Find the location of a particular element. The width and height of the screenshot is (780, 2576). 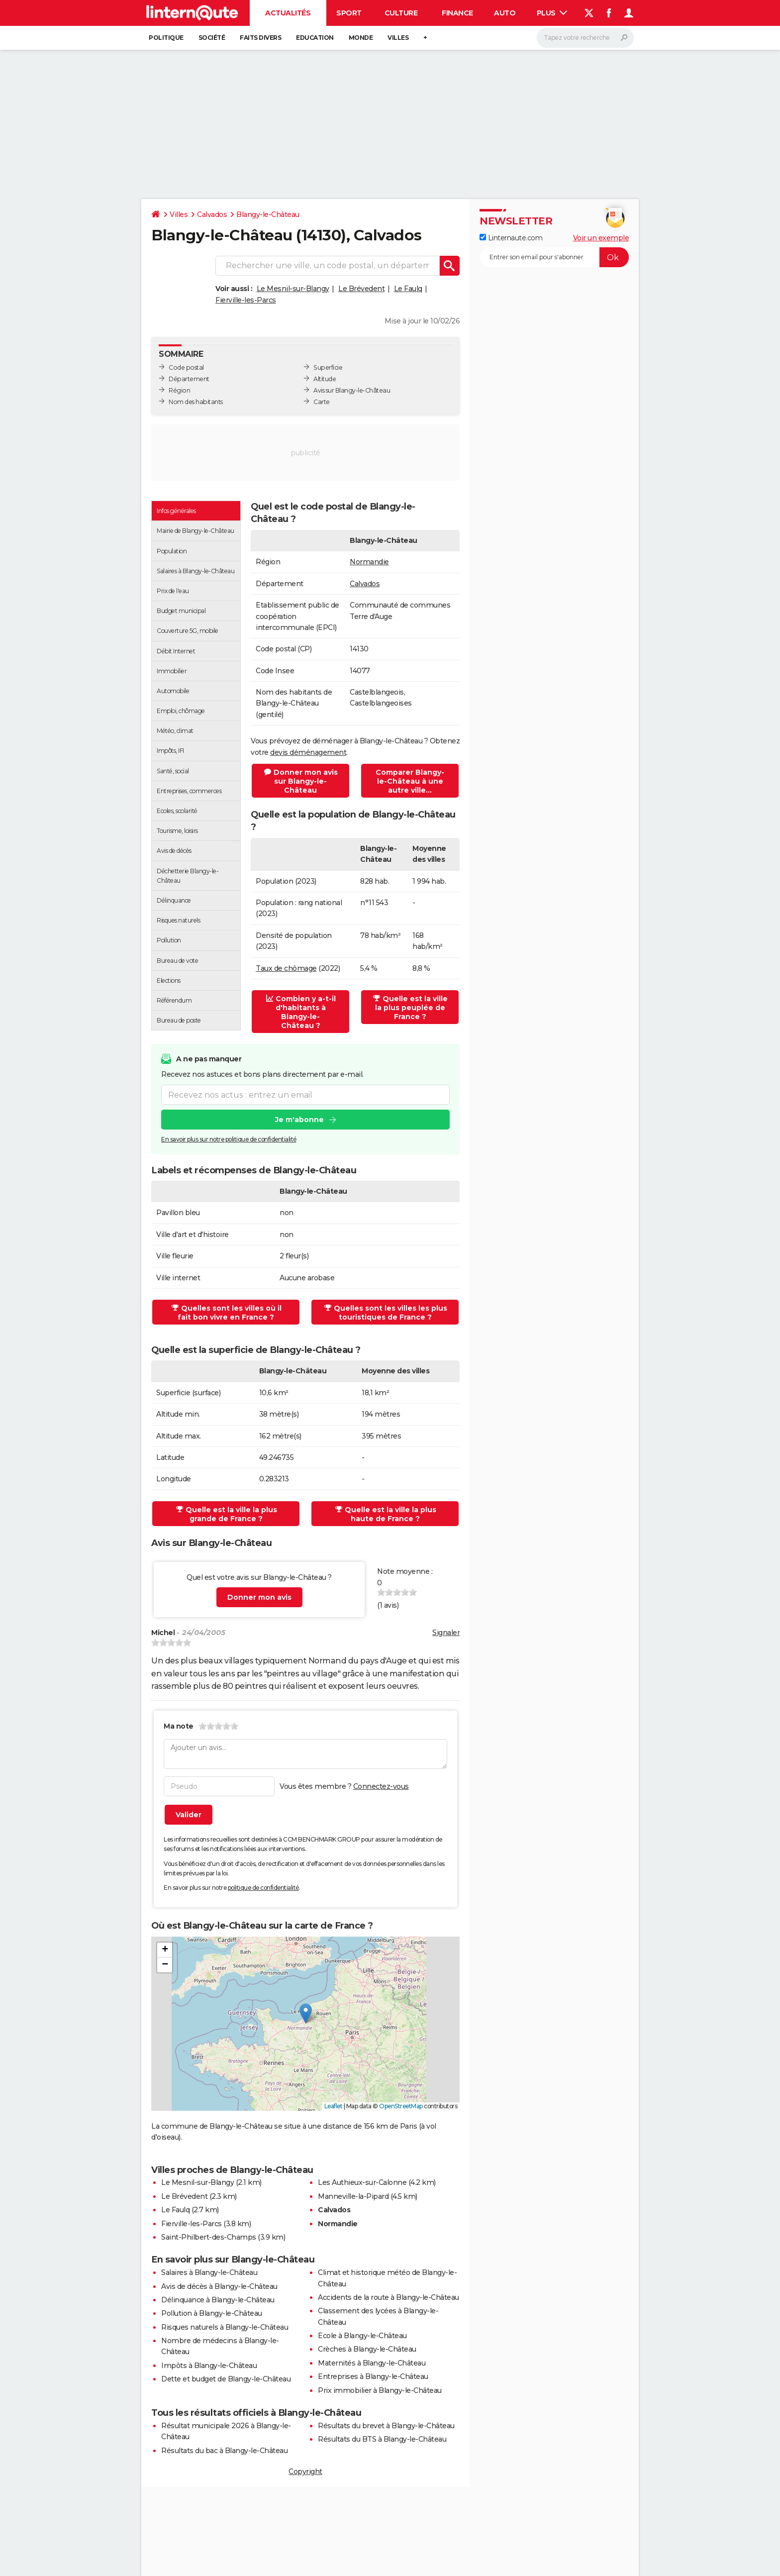

Impôts à Blangy-le-Château is located at coordinates (209, 2365).